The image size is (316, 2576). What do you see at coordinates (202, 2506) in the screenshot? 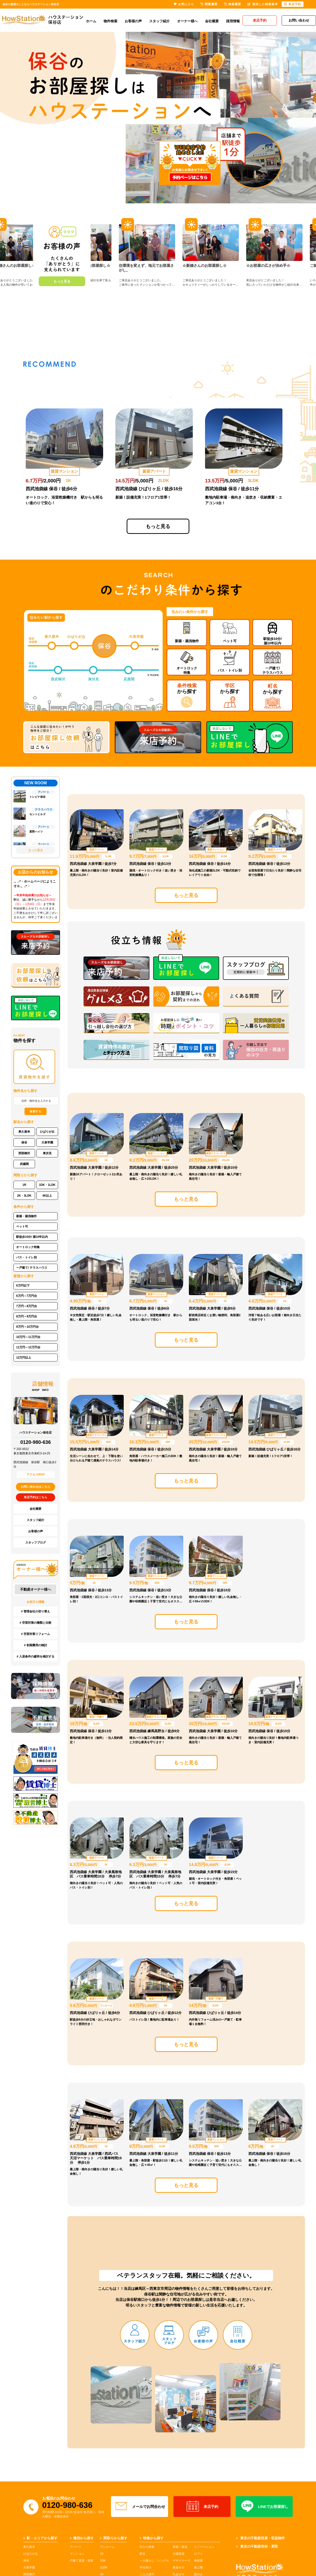
I see `来店予約` at bounding box center [202, 2506].